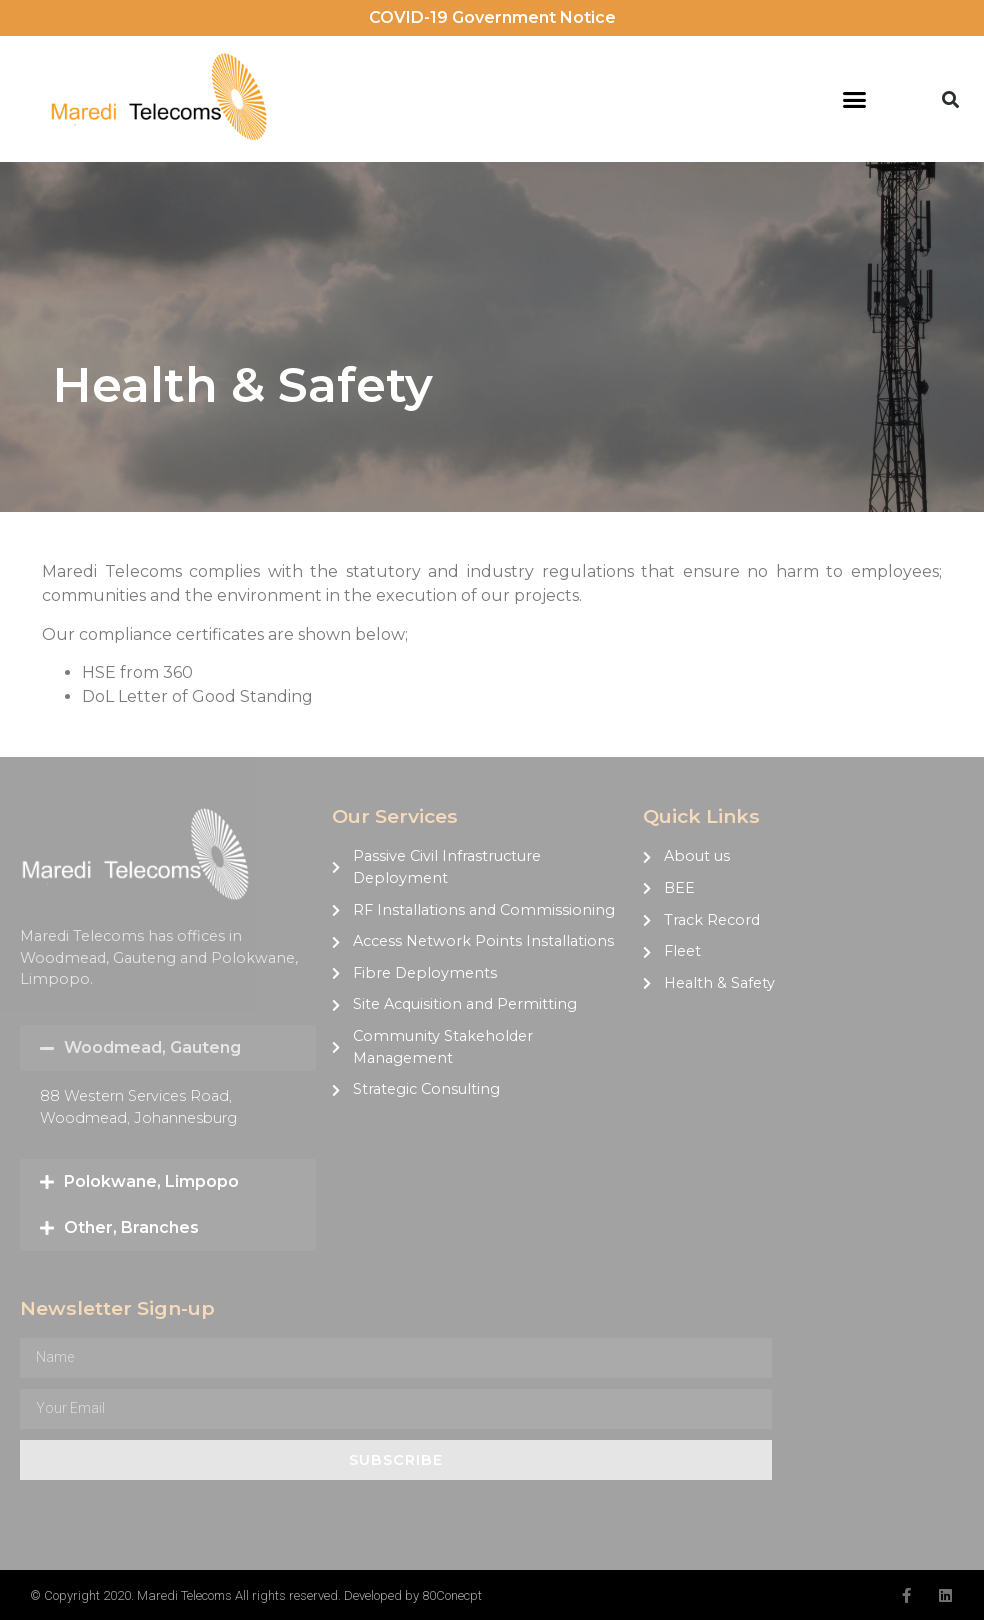 The image size is (984, 1620). I want to click on COVID-19 Government Notice, so click(492, 17).